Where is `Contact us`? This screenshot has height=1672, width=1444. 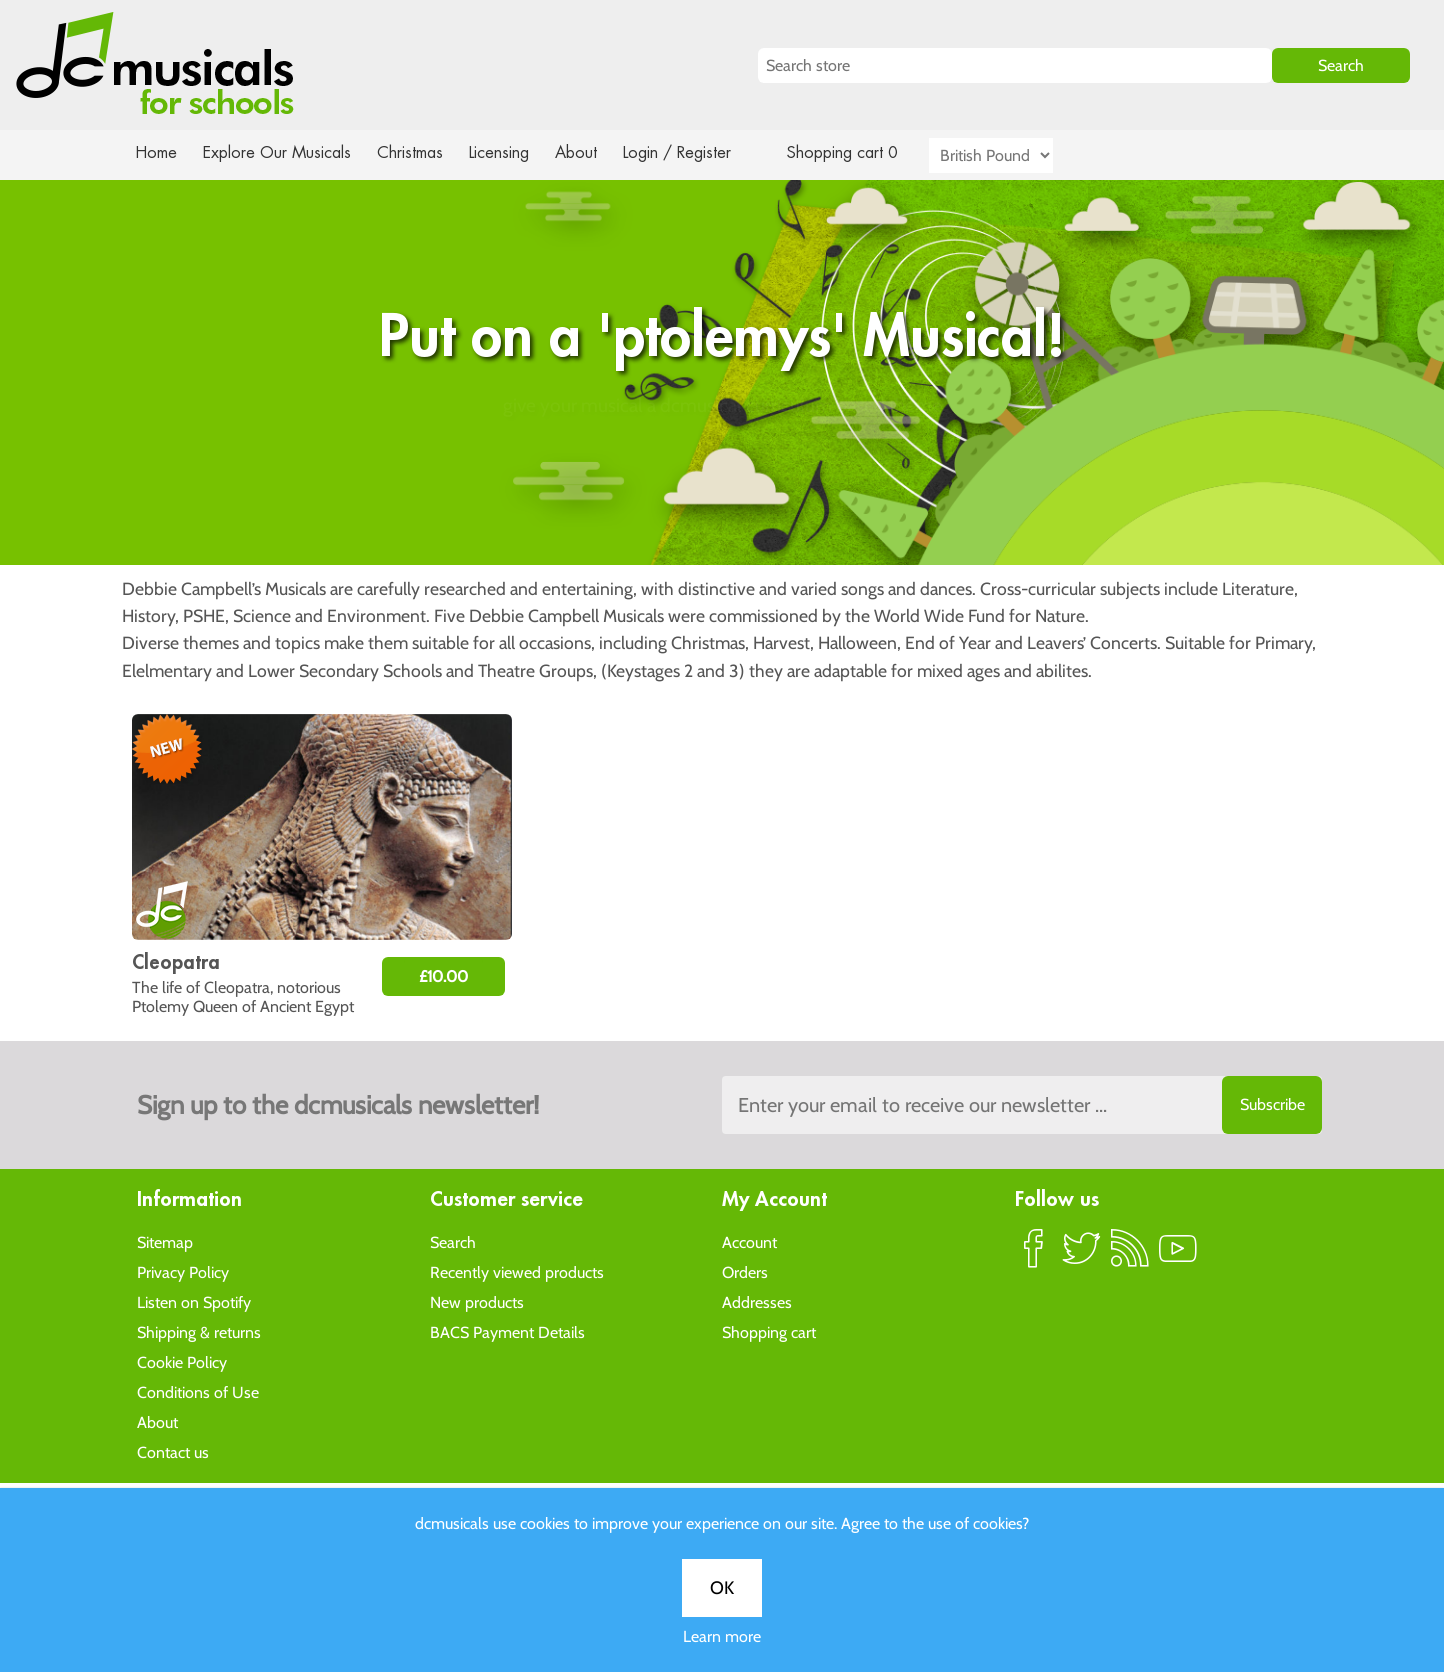
Contact us is located at coordinates (173, 1451).